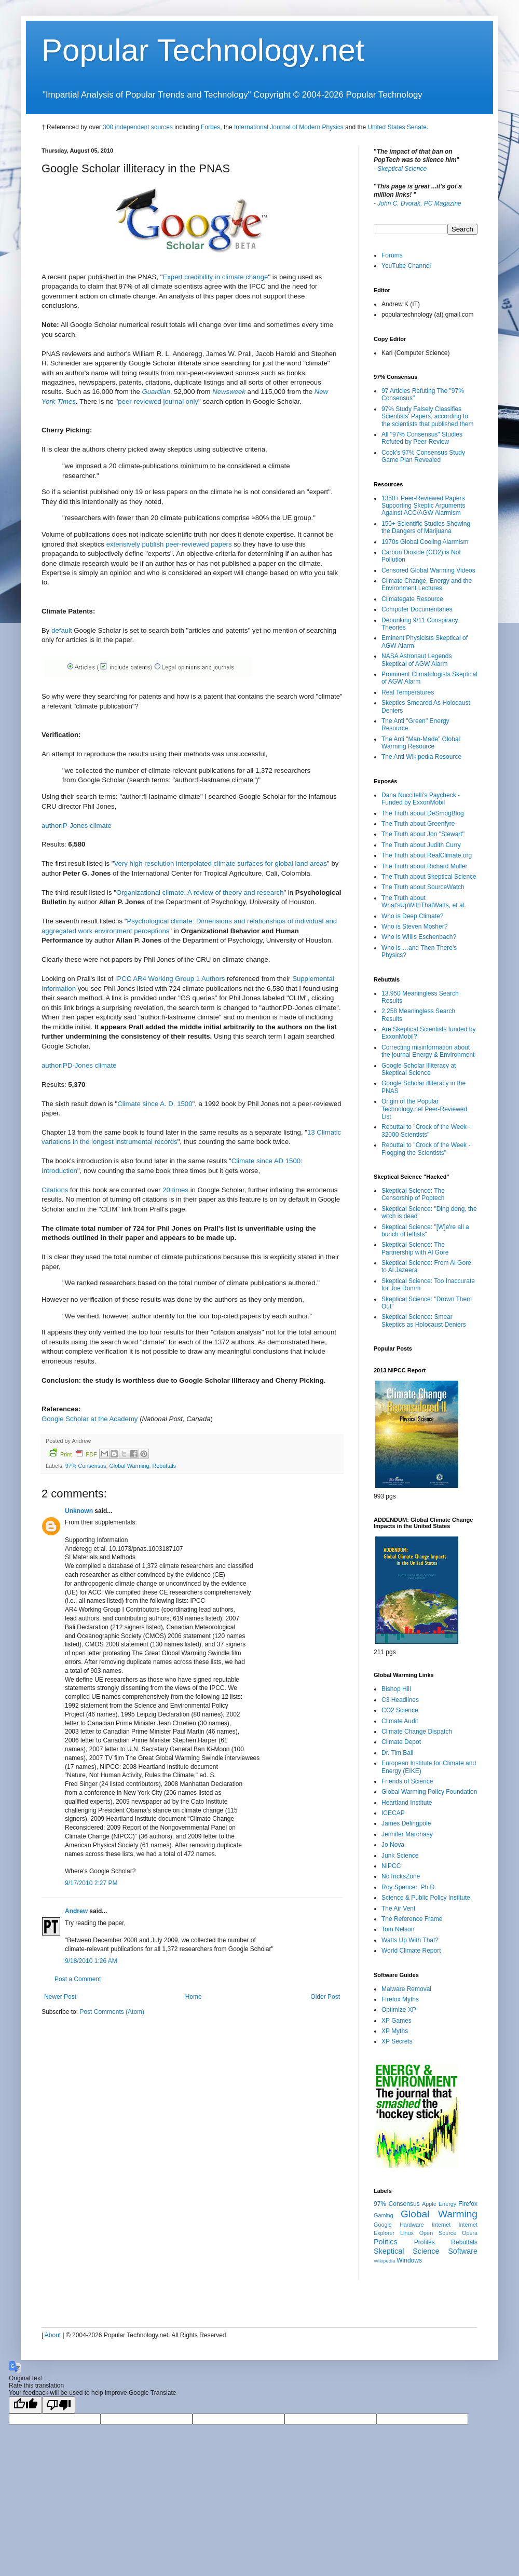  I want to click on Who is Willis Eschenbach?, so click(418, 937).